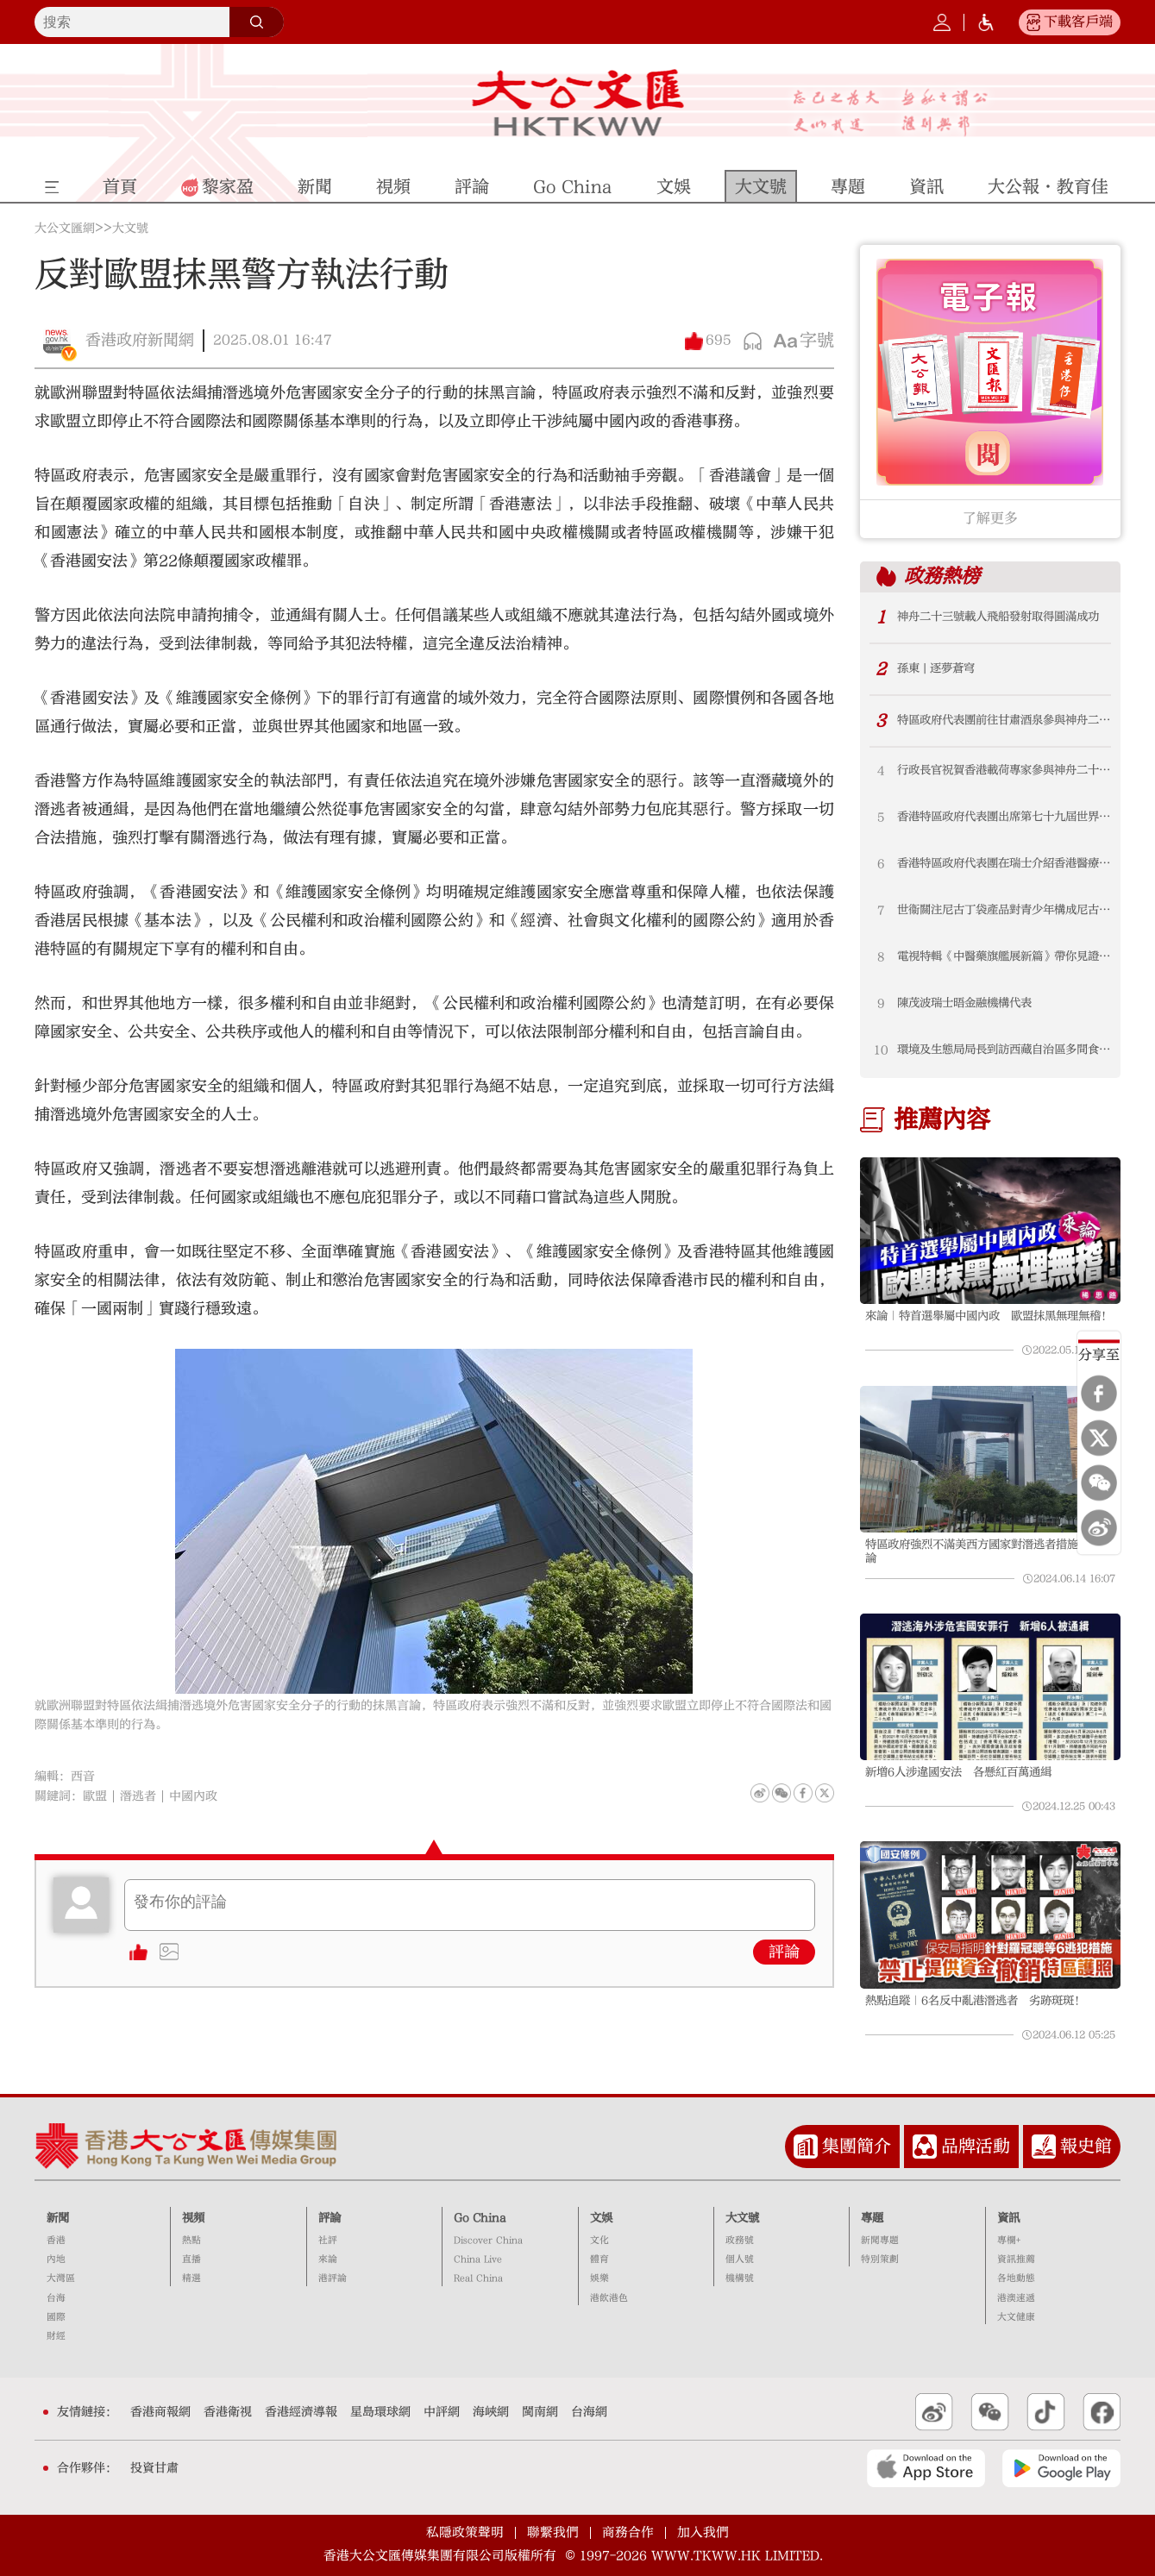 The height and width of the screenshot is (2576, 1155). Describe the element at coordinates (599, 2240) in the screenshot. I see `文化` at that location.